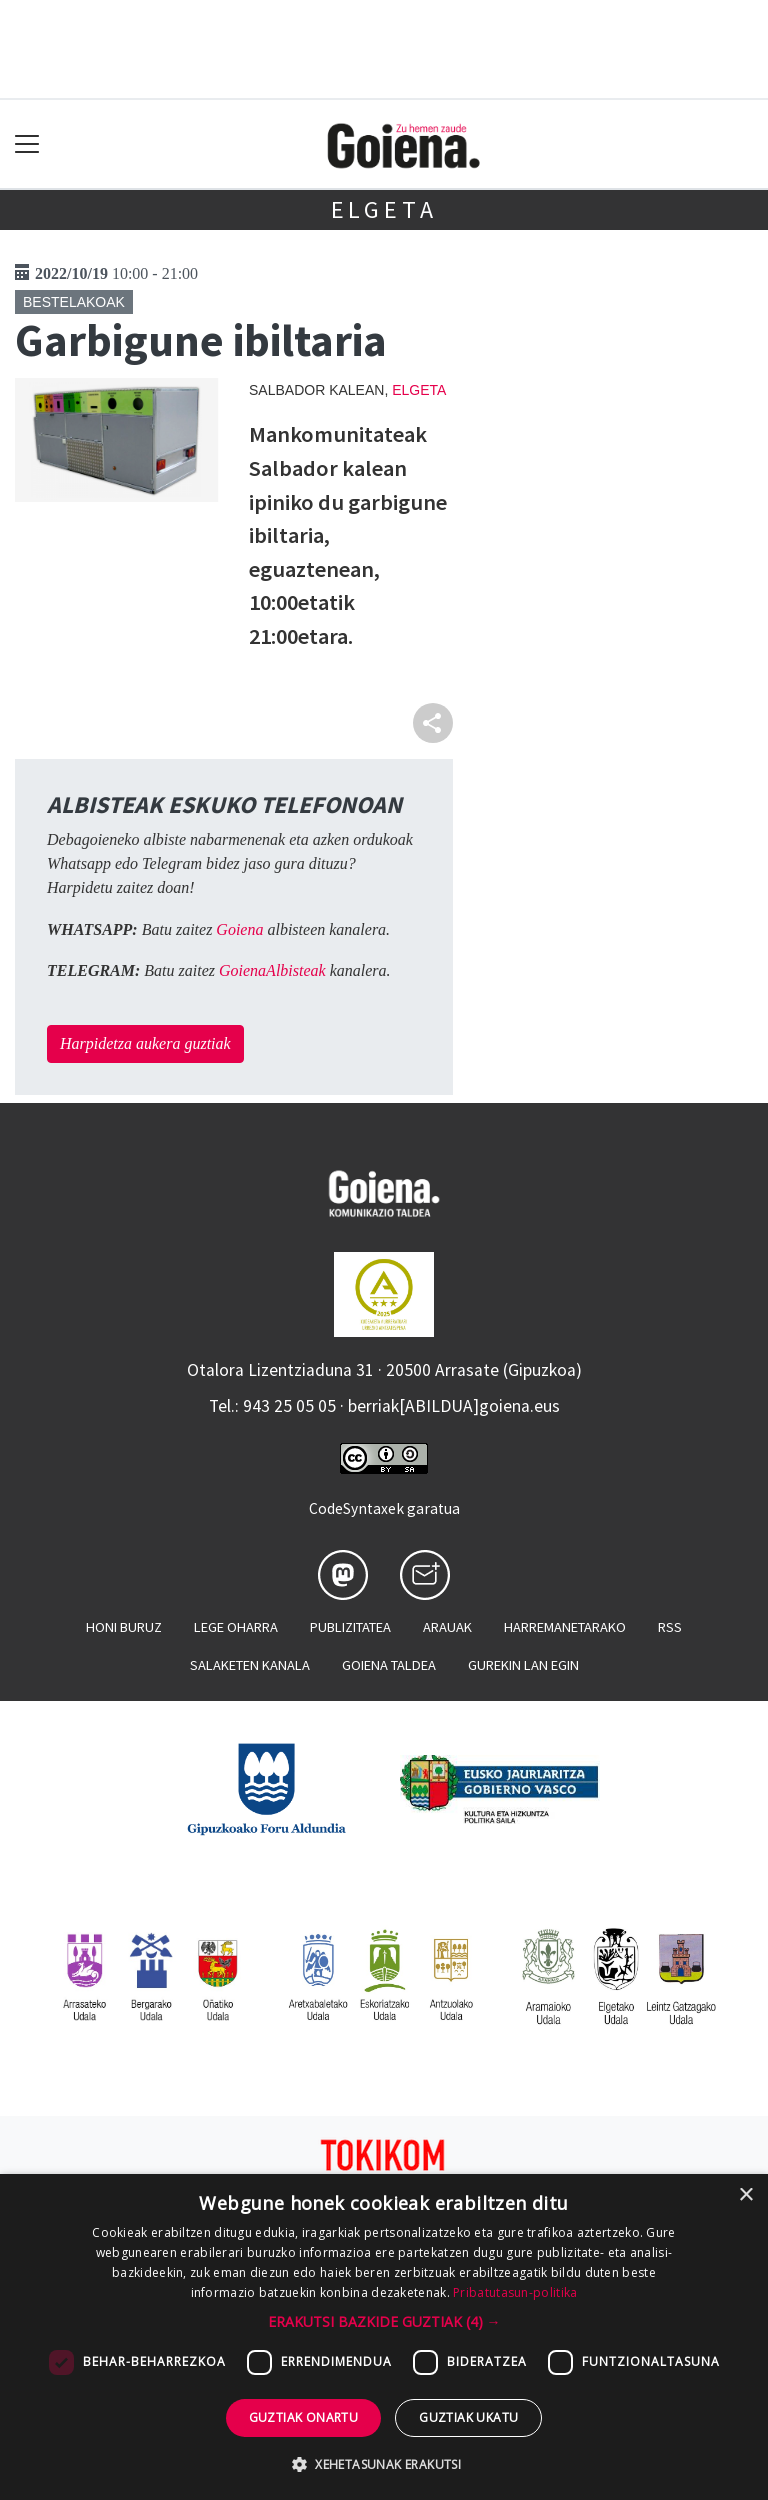 The width and height of the screenshot is (768, 2500). Describe the element at coordinates (389, 1665) in the screenshot. I see `Goiena taldea` at that location.